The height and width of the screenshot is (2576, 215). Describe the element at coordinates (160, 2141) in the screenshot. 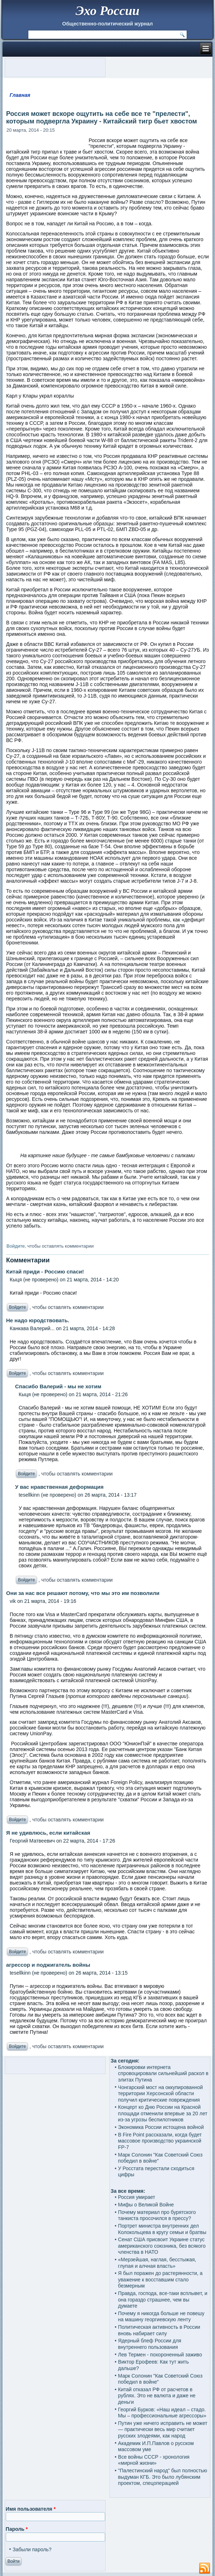

I see `В Fire Point рассказали, когда будет массовое производство украинской FP-7` at that location.